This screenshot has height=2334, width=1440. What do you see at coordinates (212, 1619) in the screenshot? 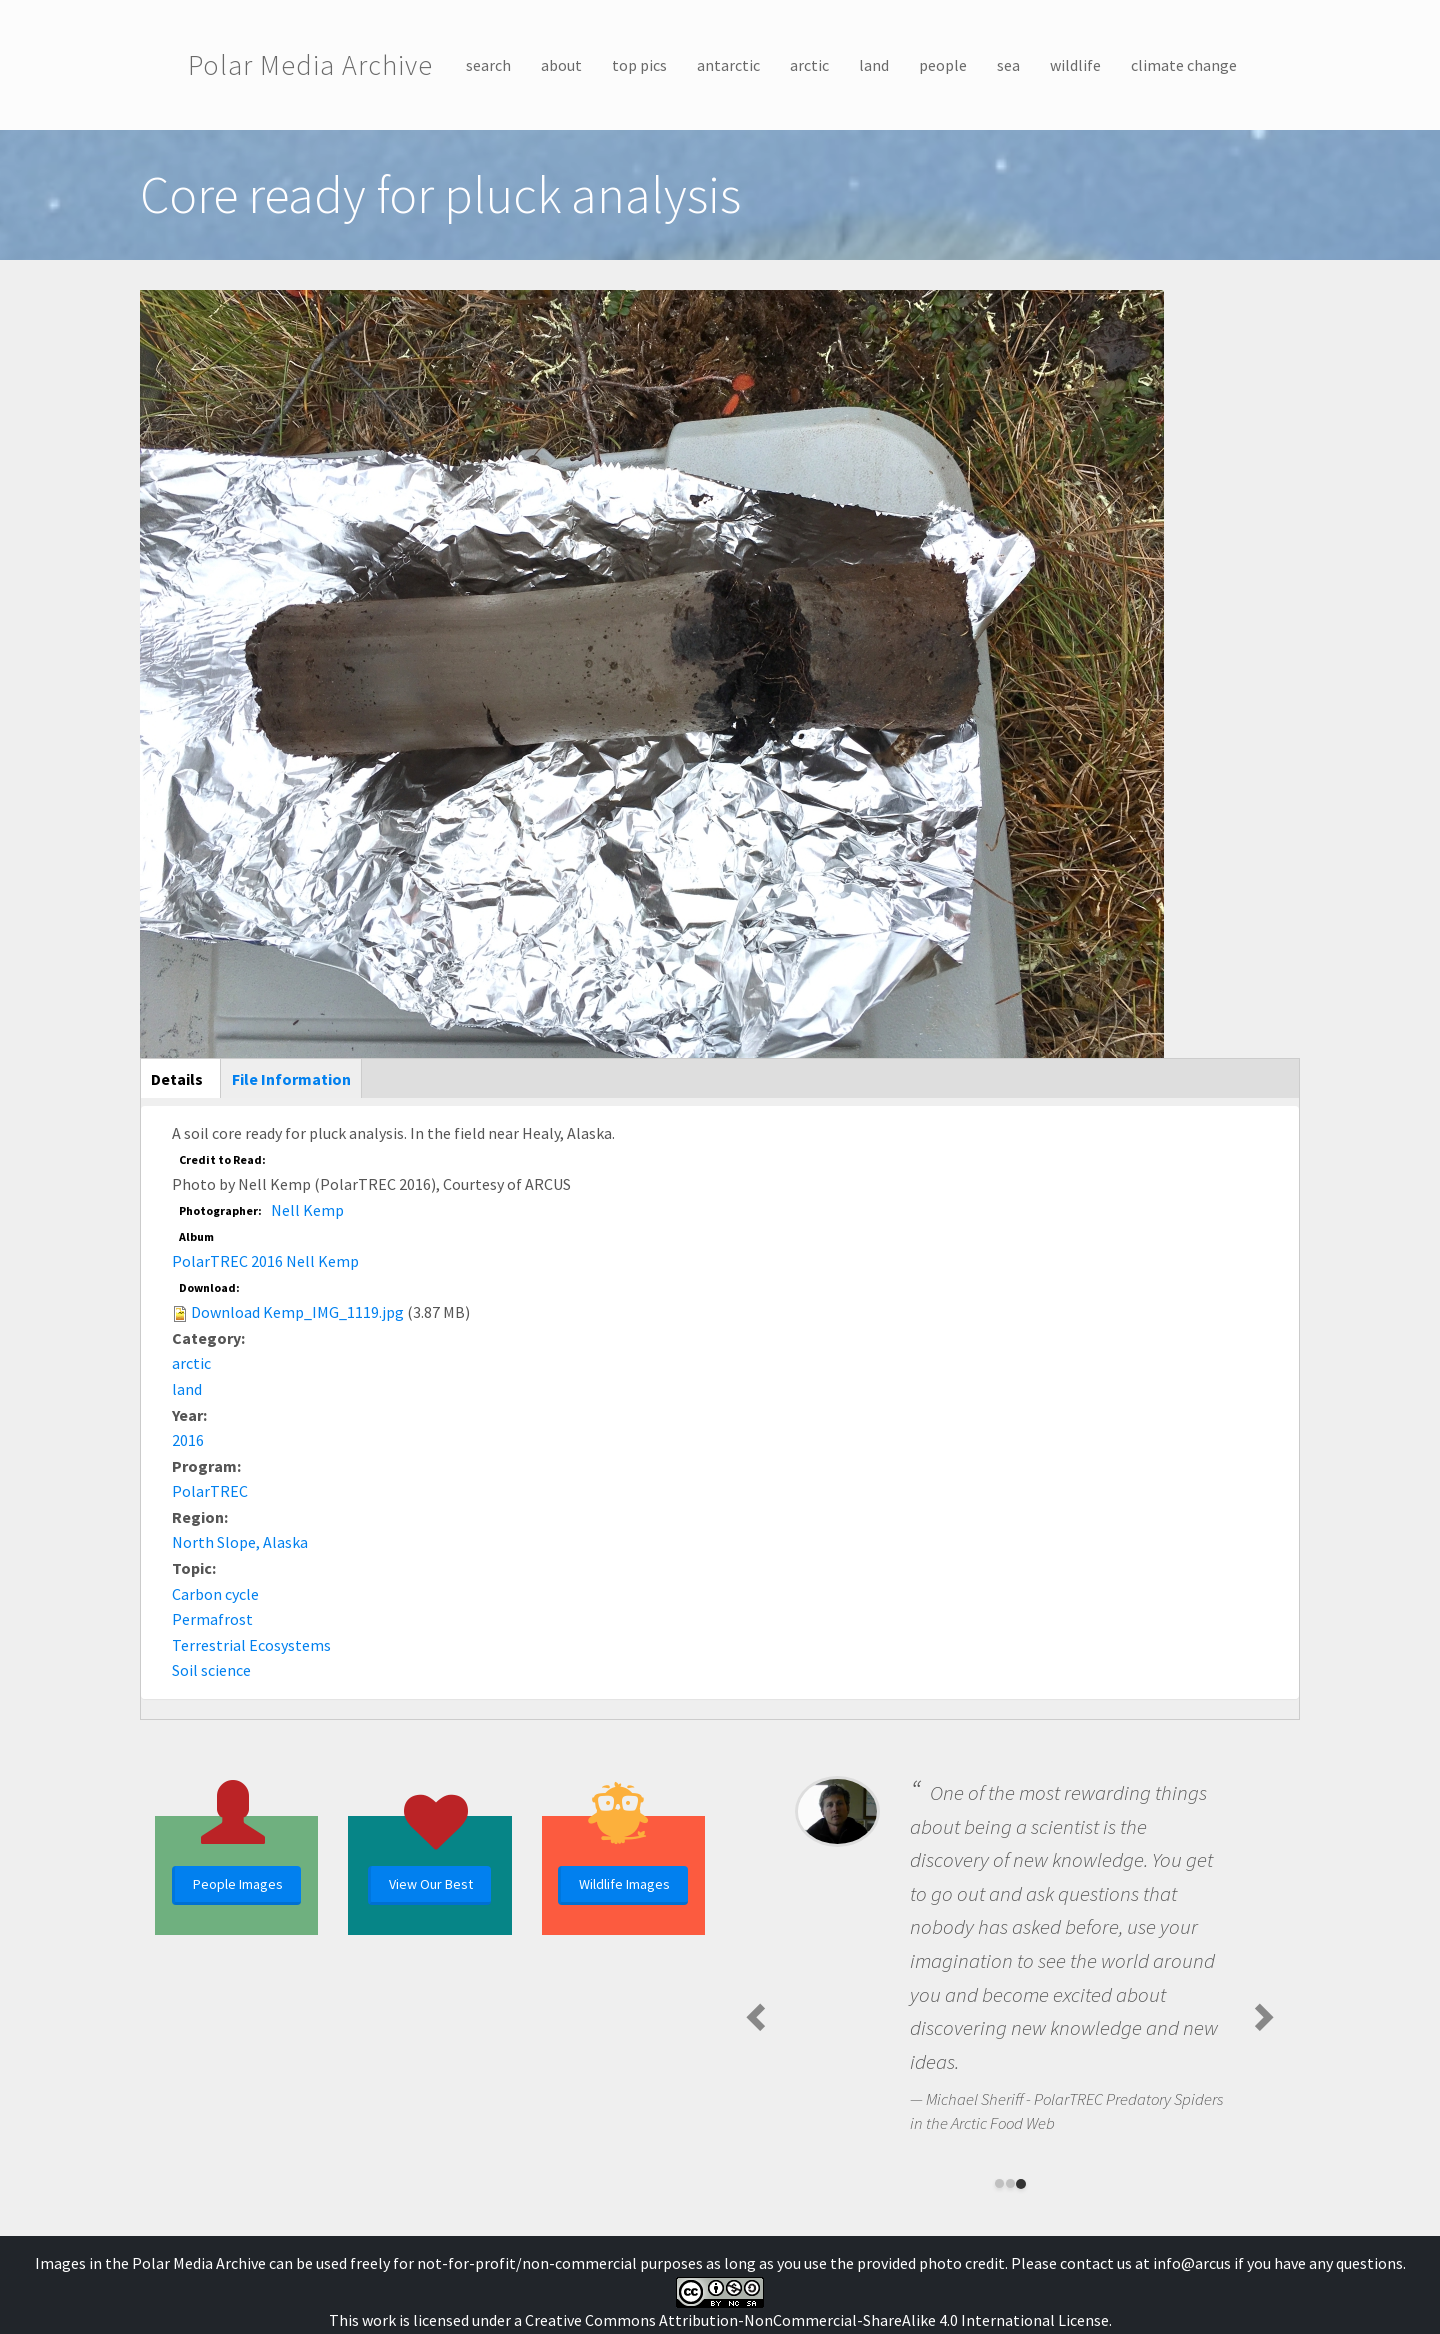
I see `Permafrost` at bounding box center [212, 1619].